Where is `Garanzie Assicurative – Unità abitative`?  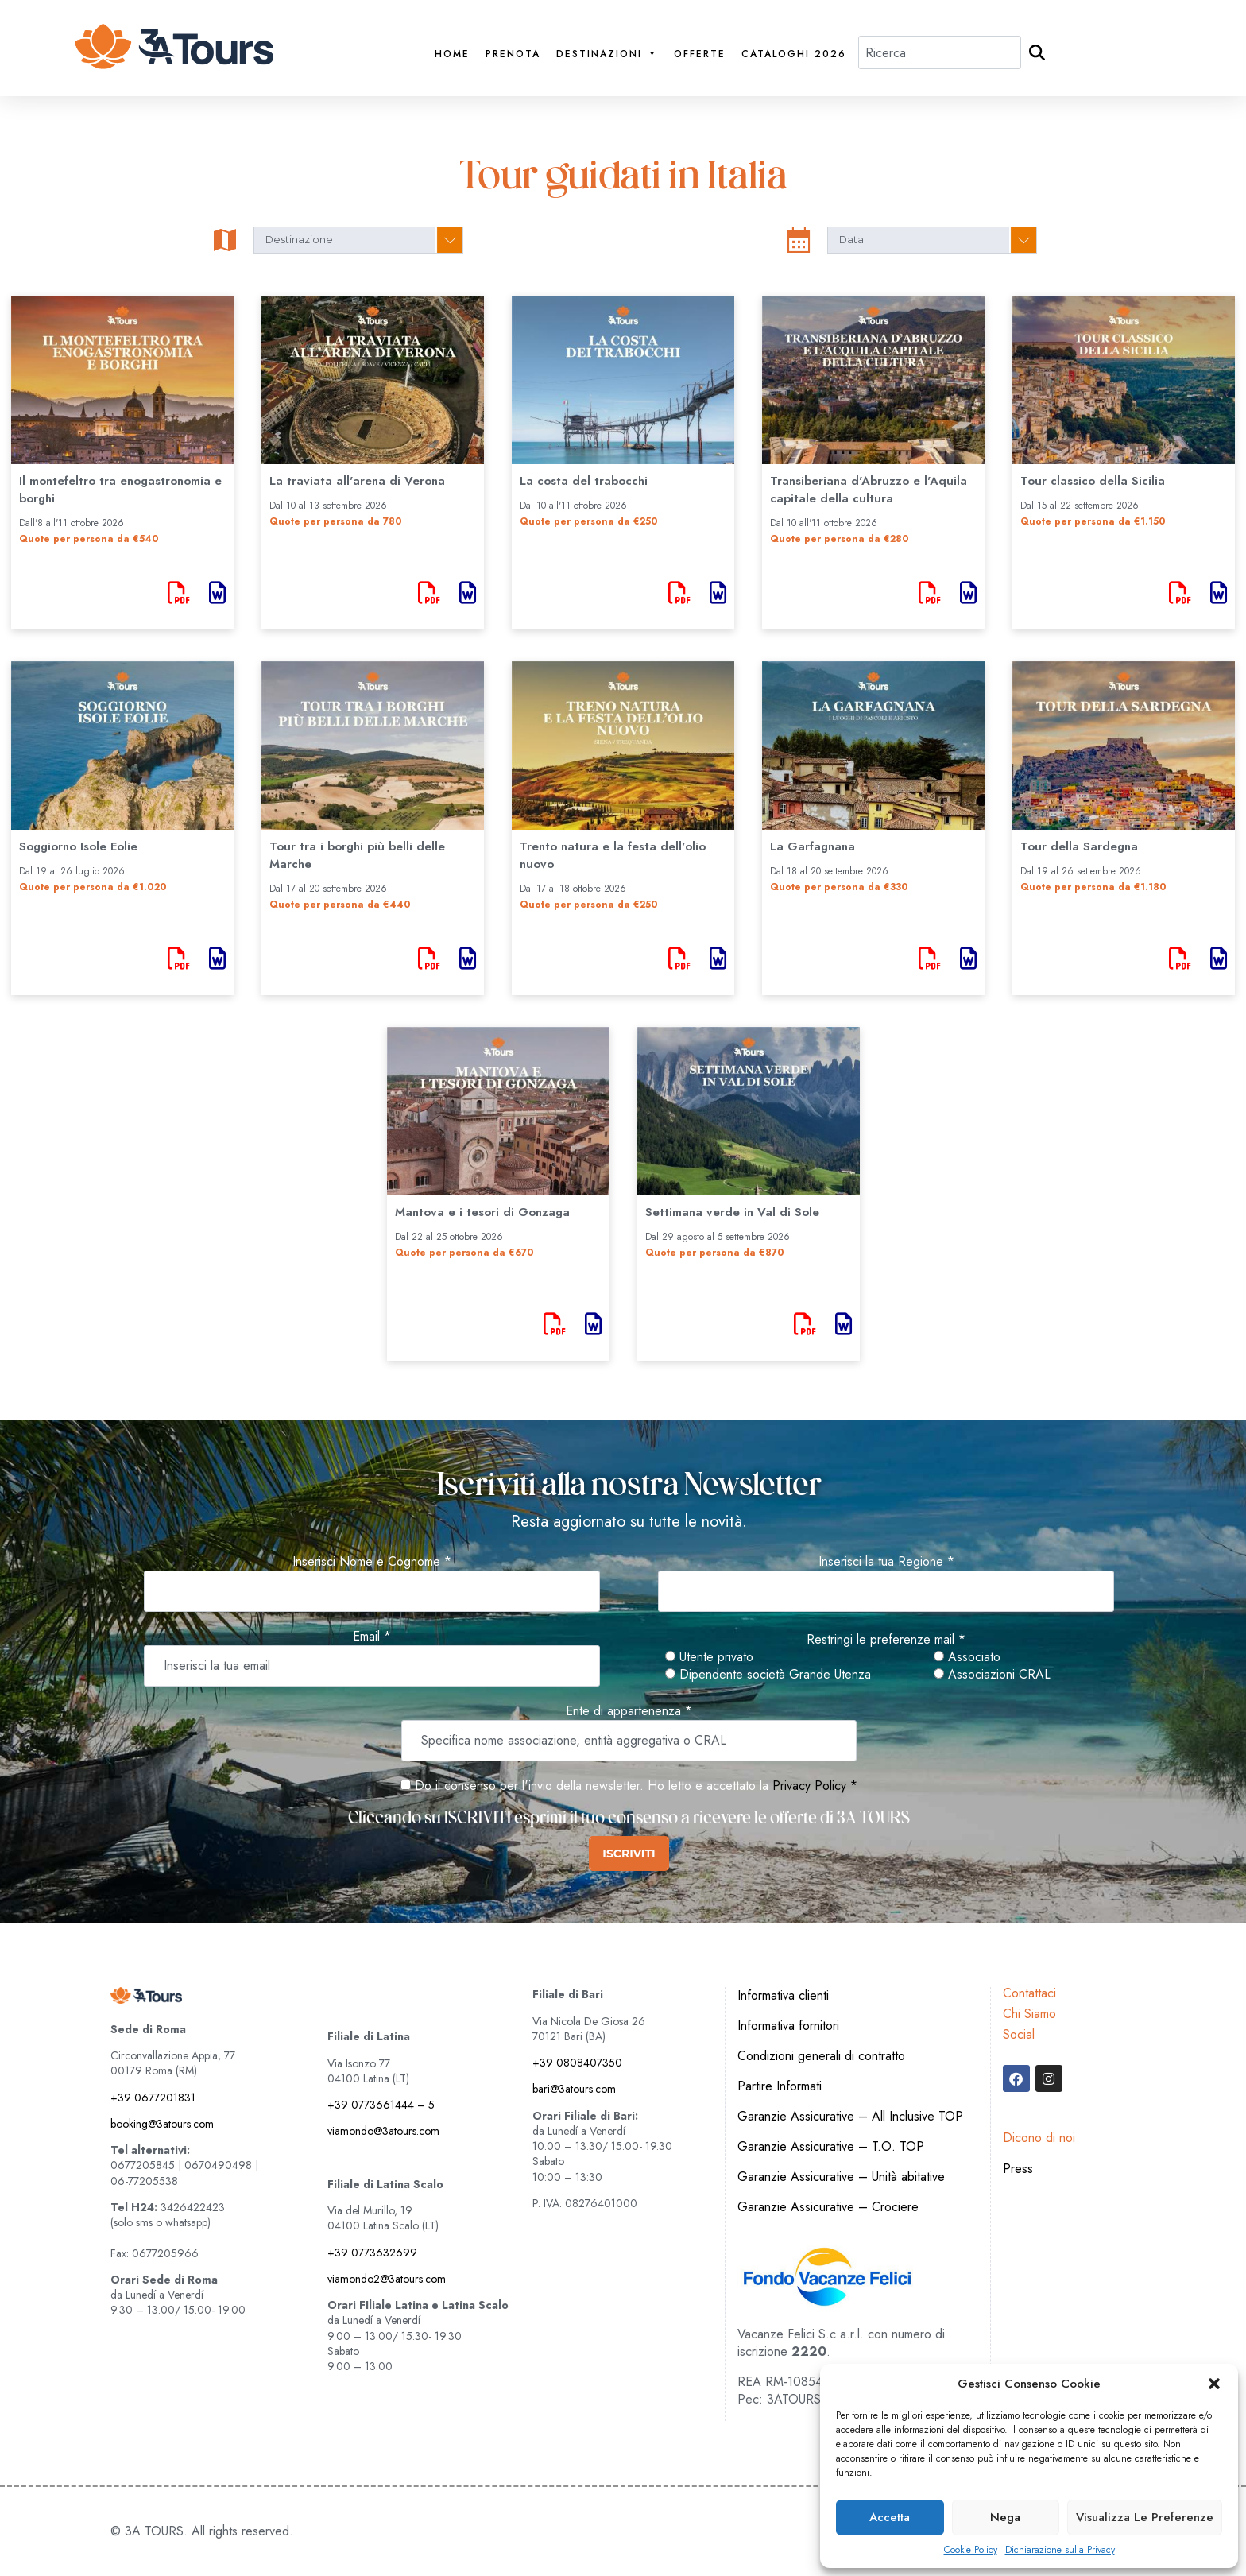
Garanzie Assicurative – Unità abitative is located at coordinates (841, 2176).